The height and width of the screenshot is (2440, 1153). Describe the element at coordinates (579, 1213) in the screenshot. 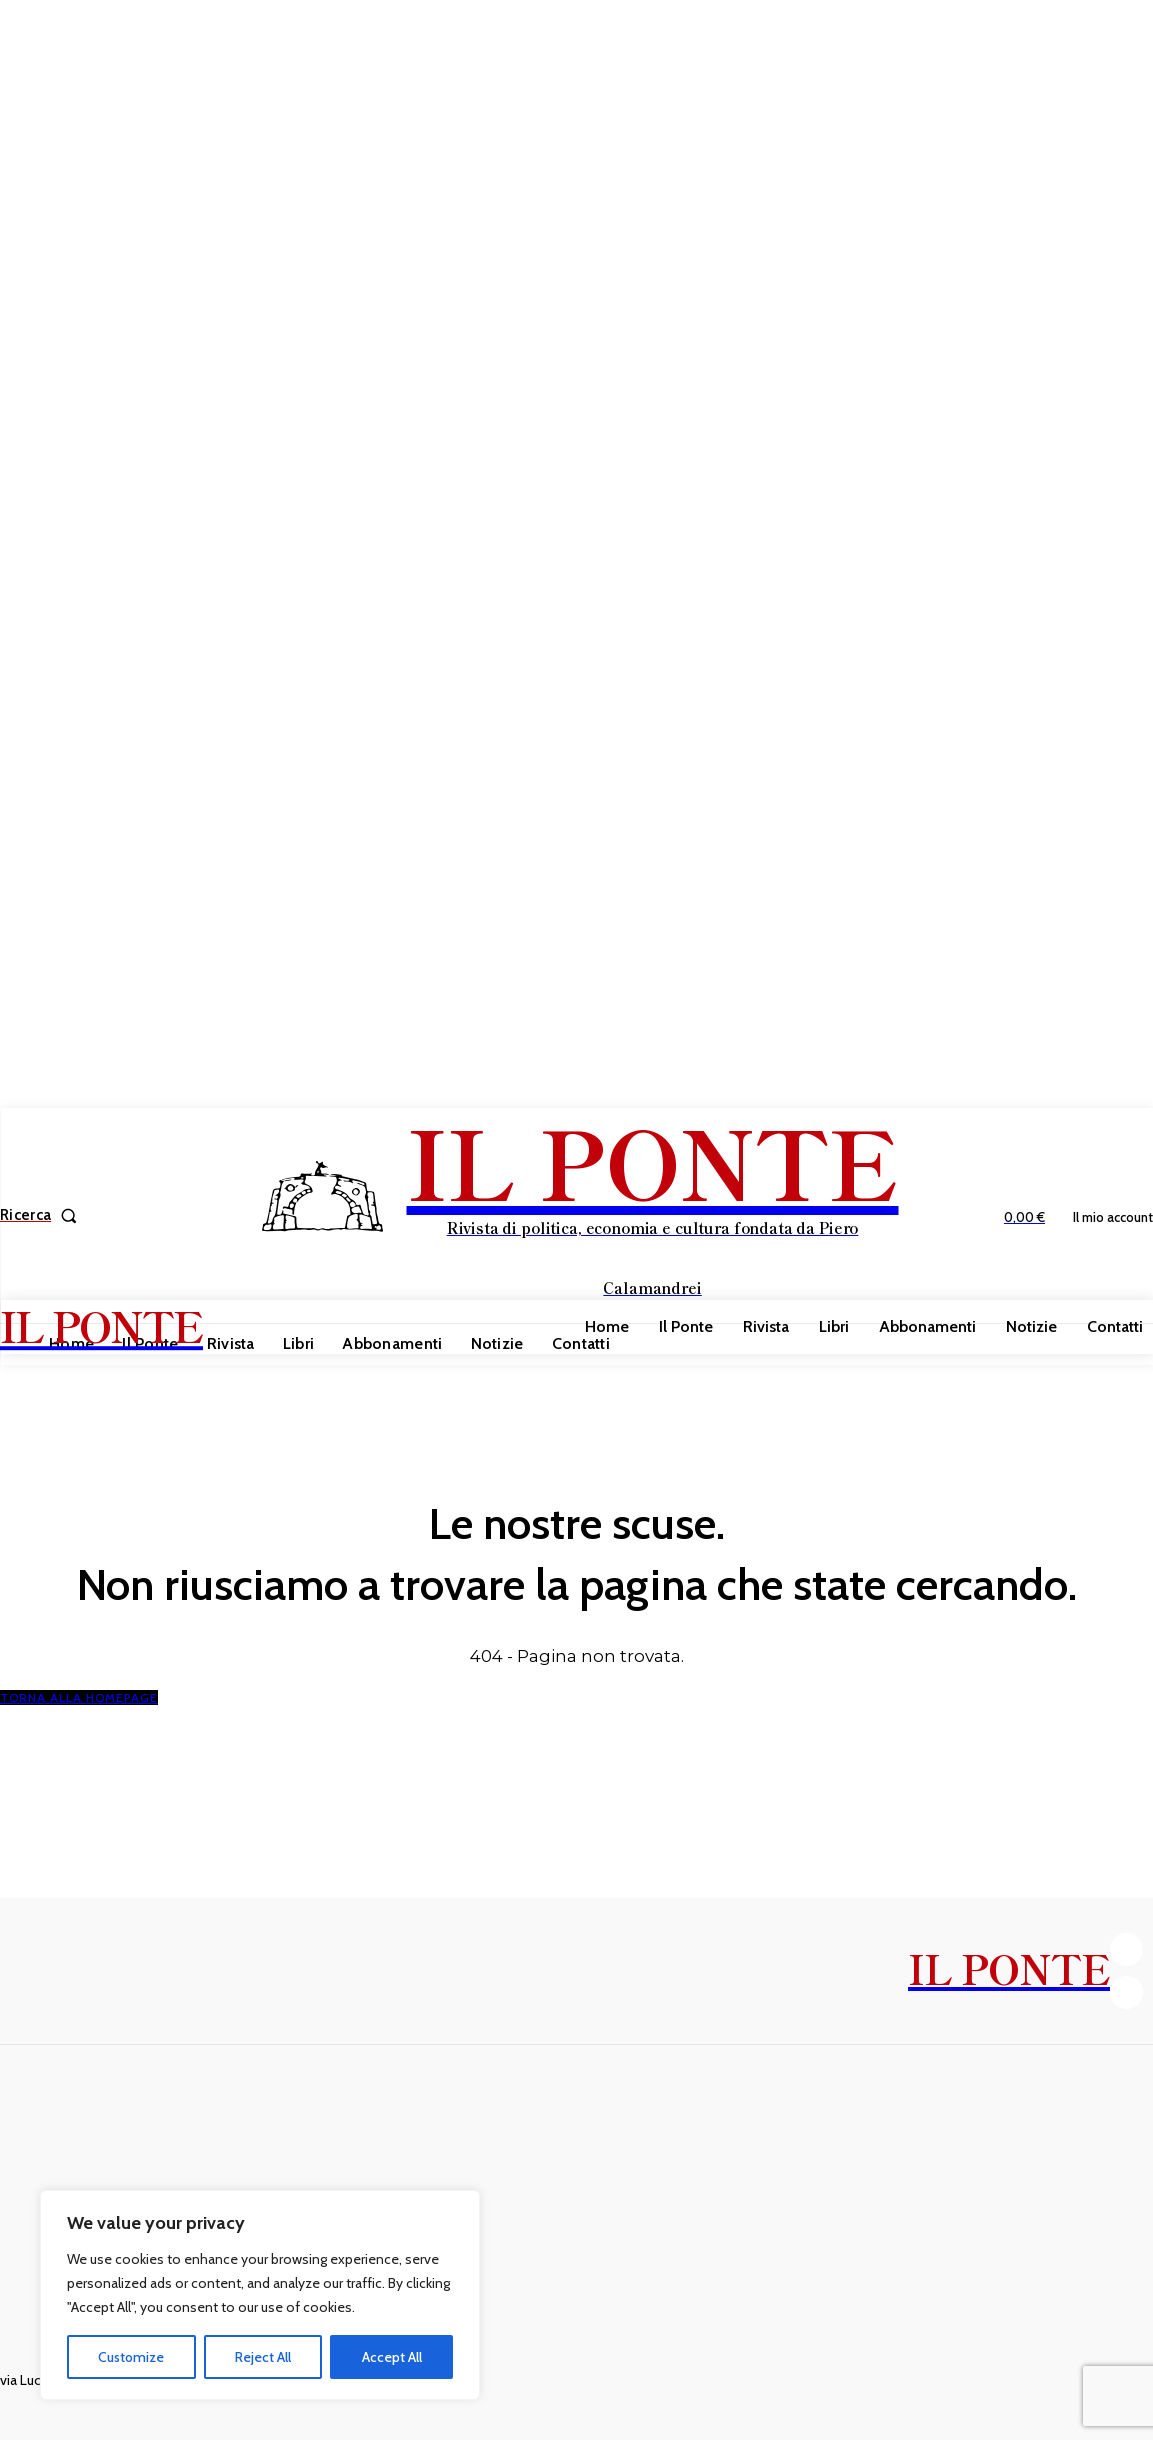

I see `[IL PONTE]` at that location.